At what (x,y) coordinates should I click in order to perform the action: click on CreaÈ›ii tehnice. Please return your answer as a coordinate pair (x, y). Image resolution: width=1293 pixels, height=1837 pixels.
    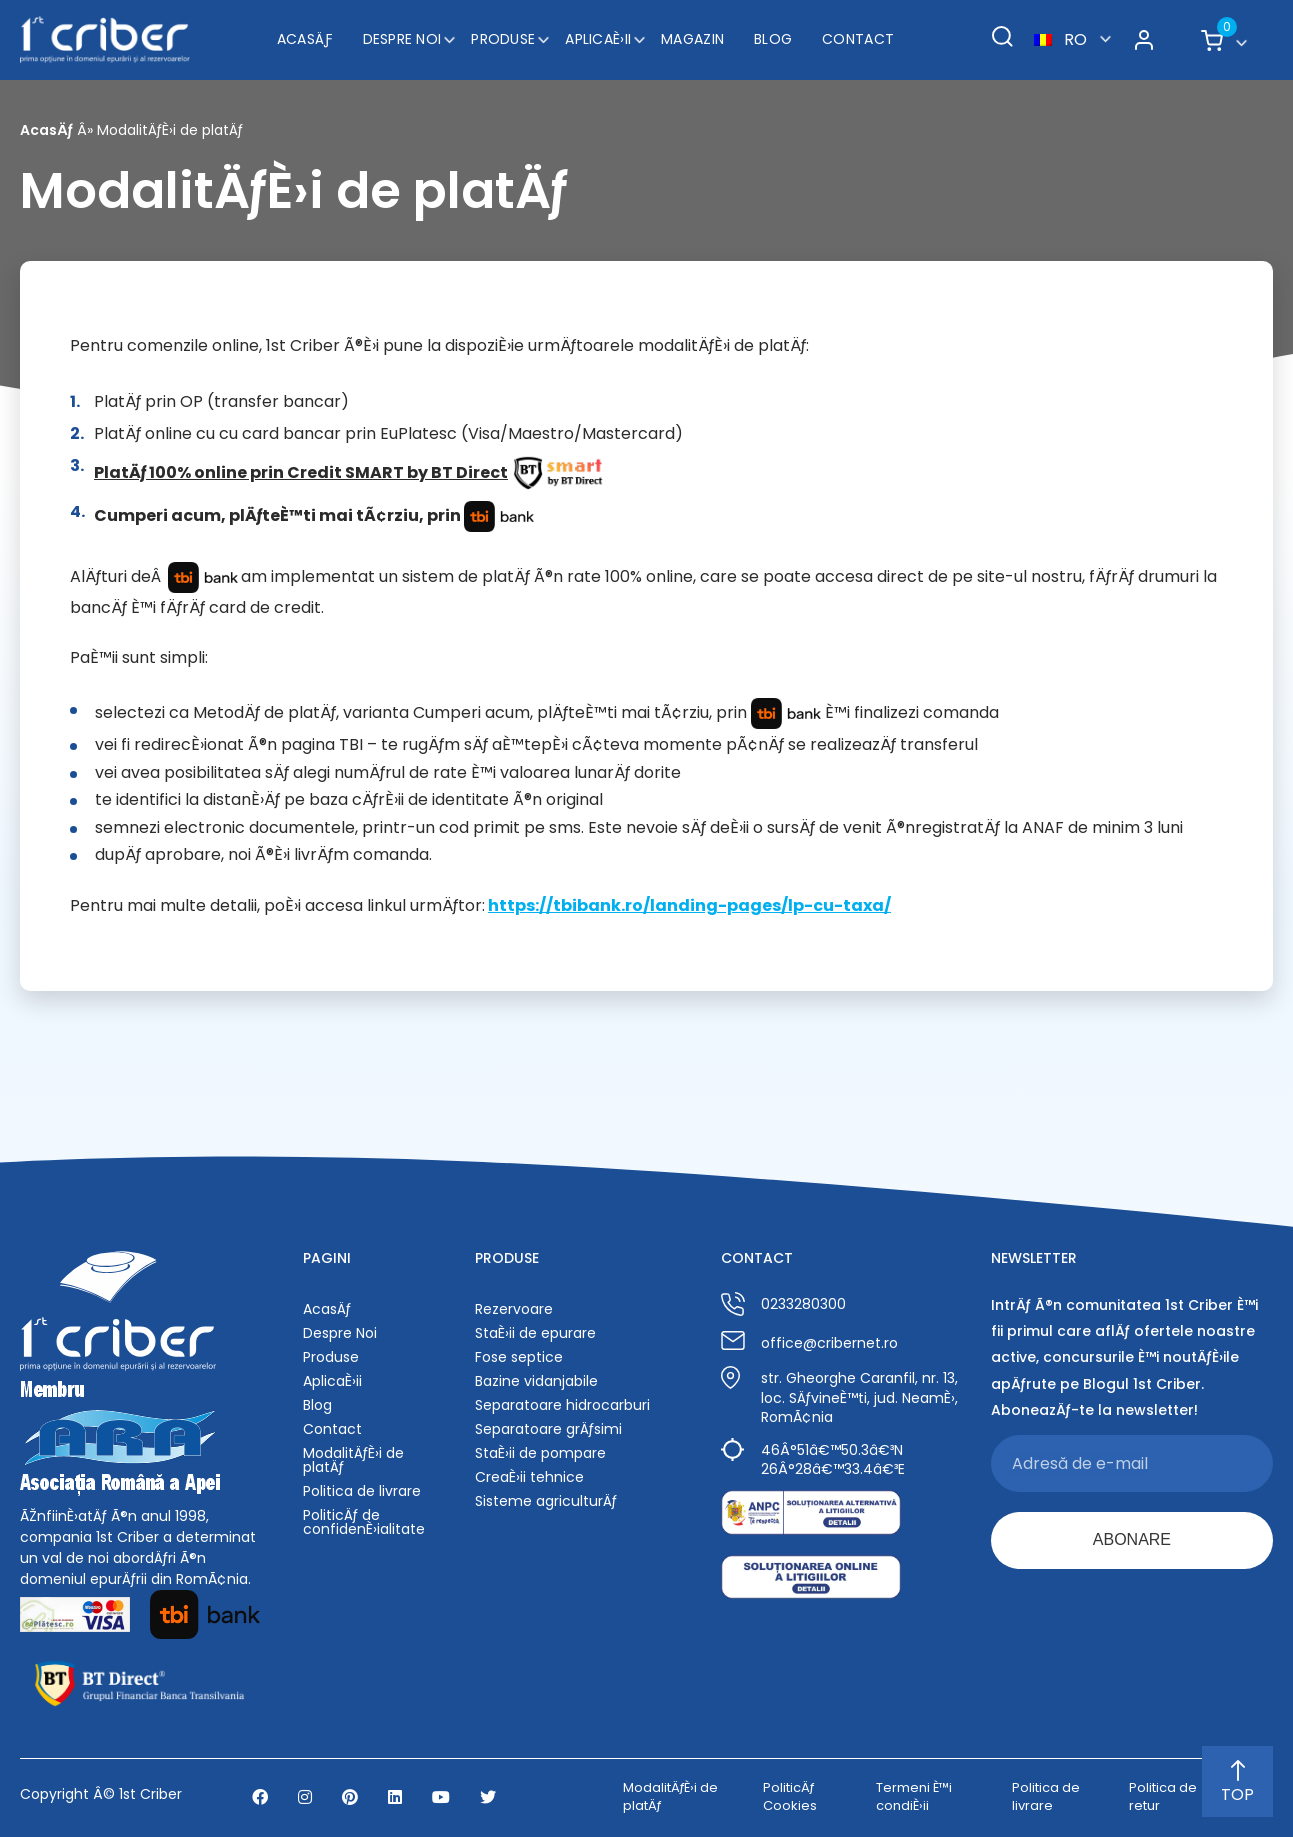
    Looking at the image, I should click on (529, 1477).